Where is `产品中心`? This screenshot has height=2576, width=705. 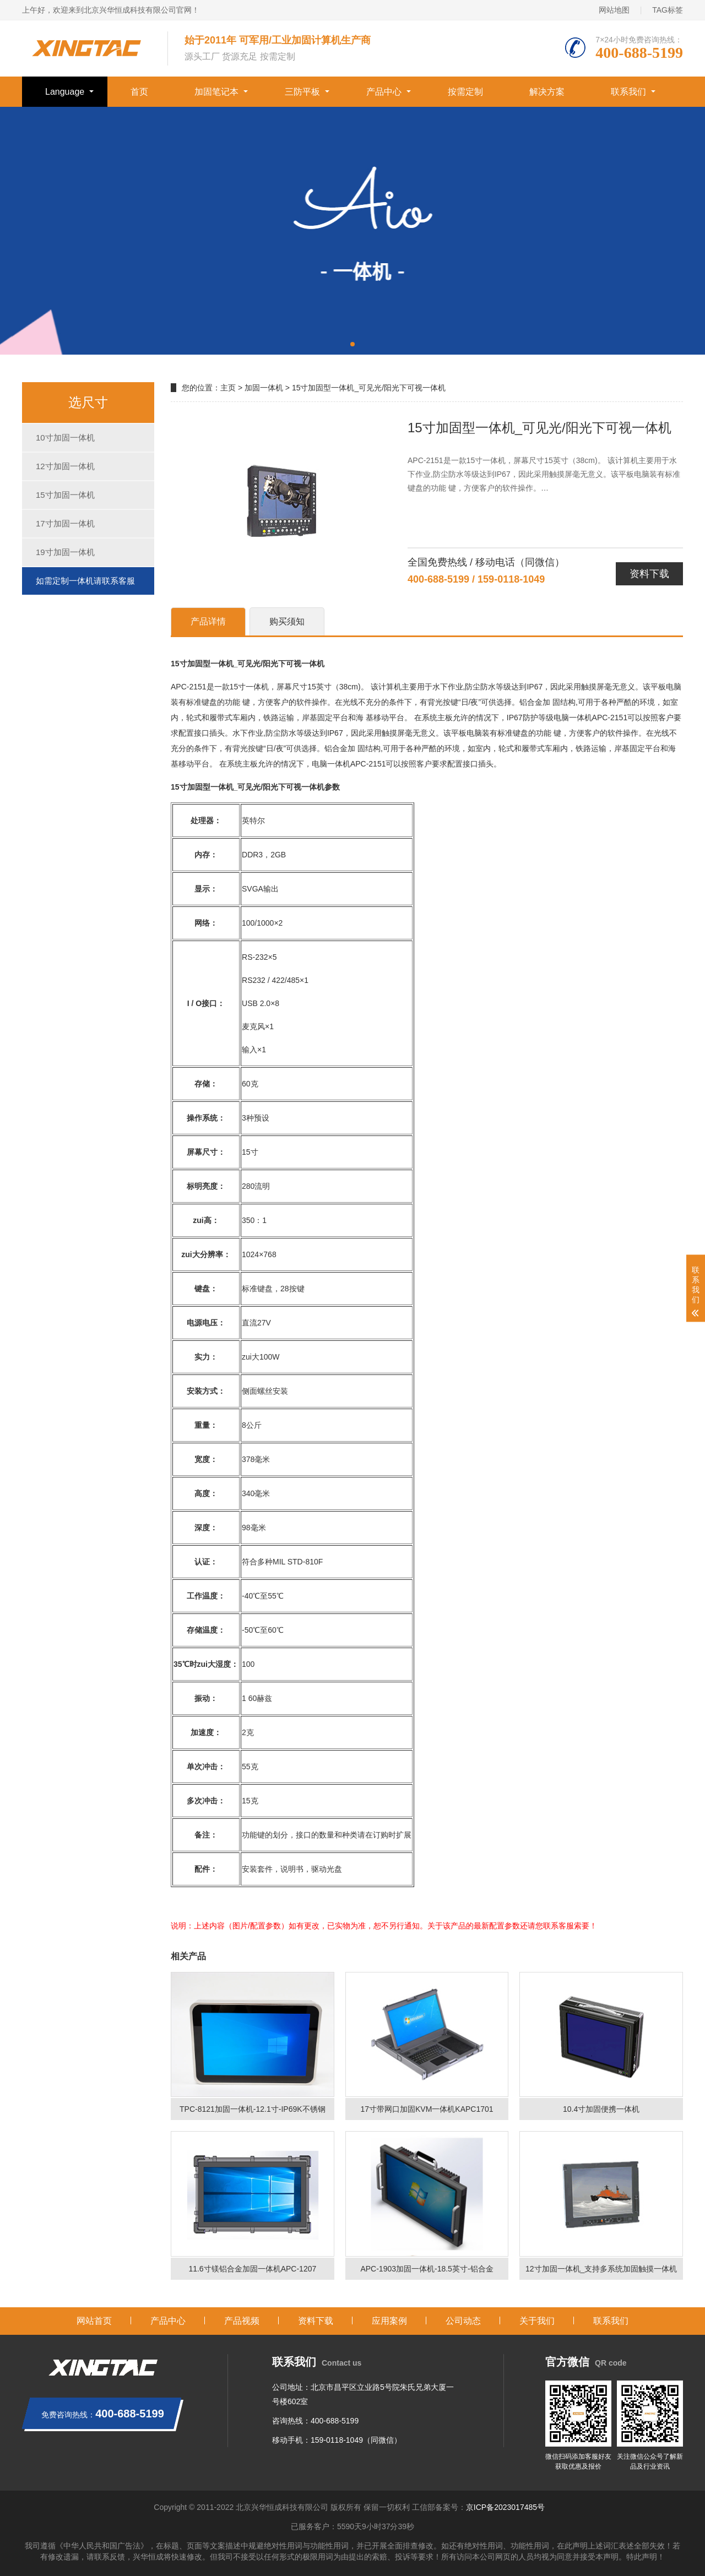 产品中心 is located at coordinates (384, 91).